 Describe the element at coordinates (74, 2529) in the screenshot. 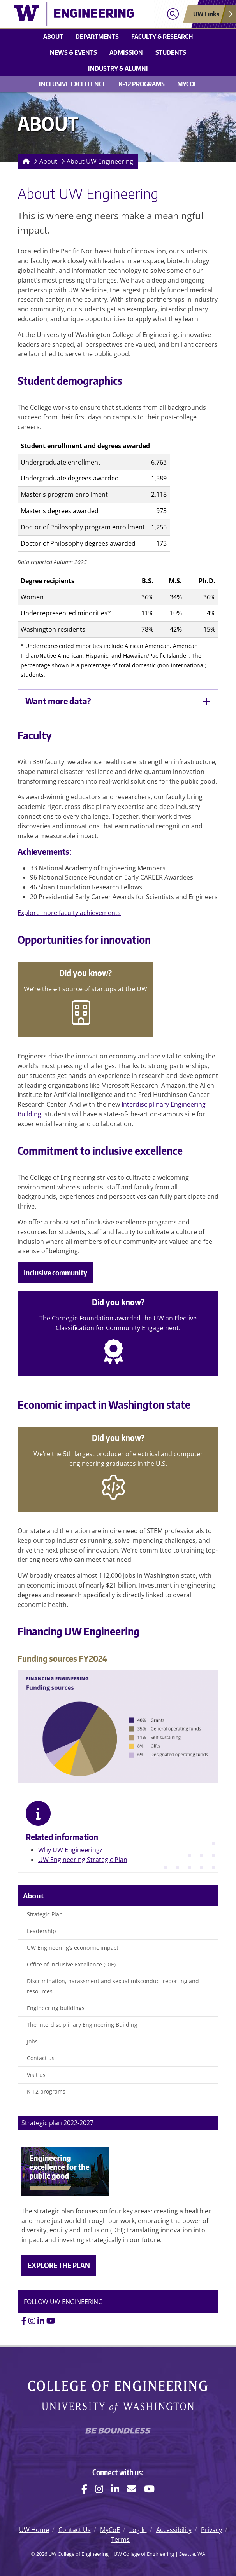

I see `Contact Us` at that location.